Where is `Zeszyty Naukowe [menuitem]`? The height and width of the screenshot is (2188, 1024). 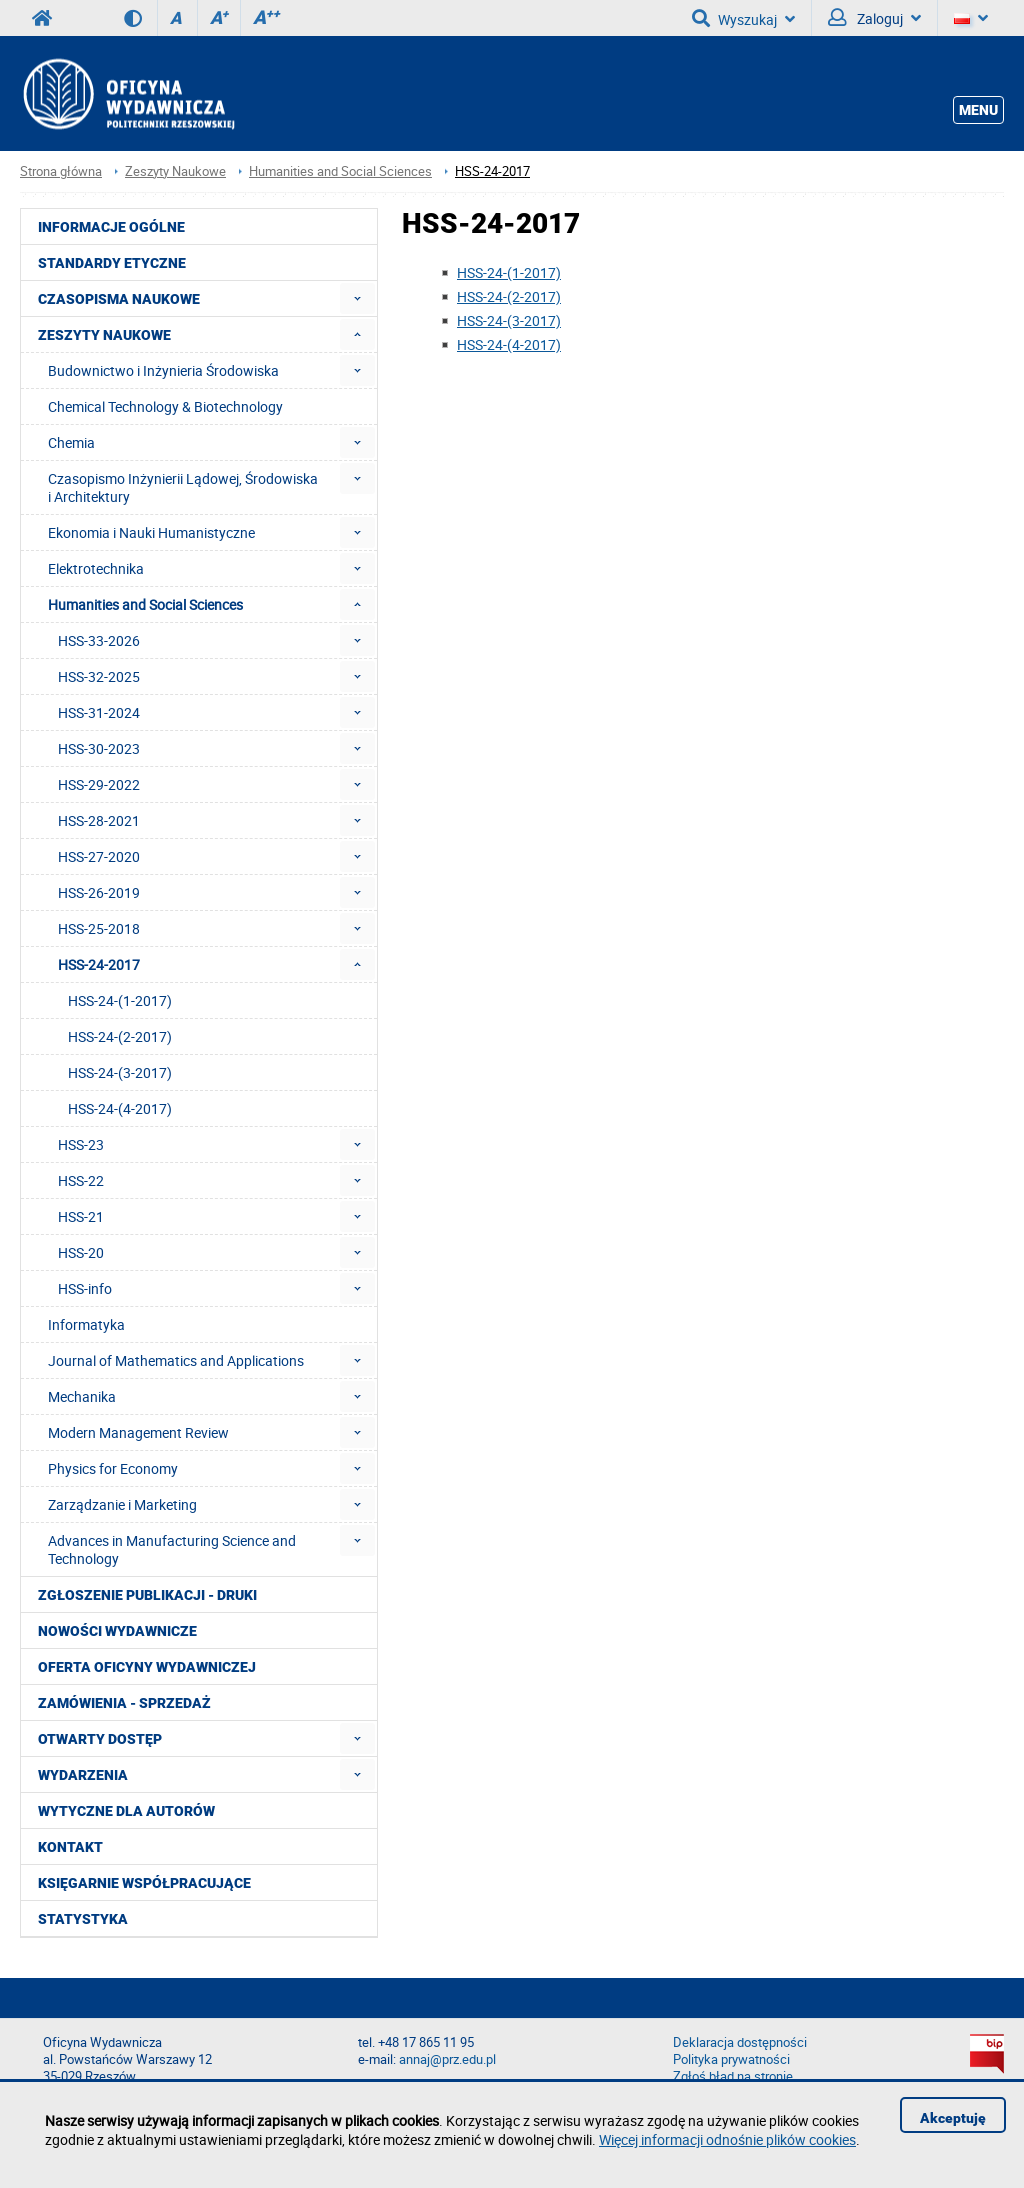
Zeszyty Naukowe [menuitem] is located at coordinates (104, 335).